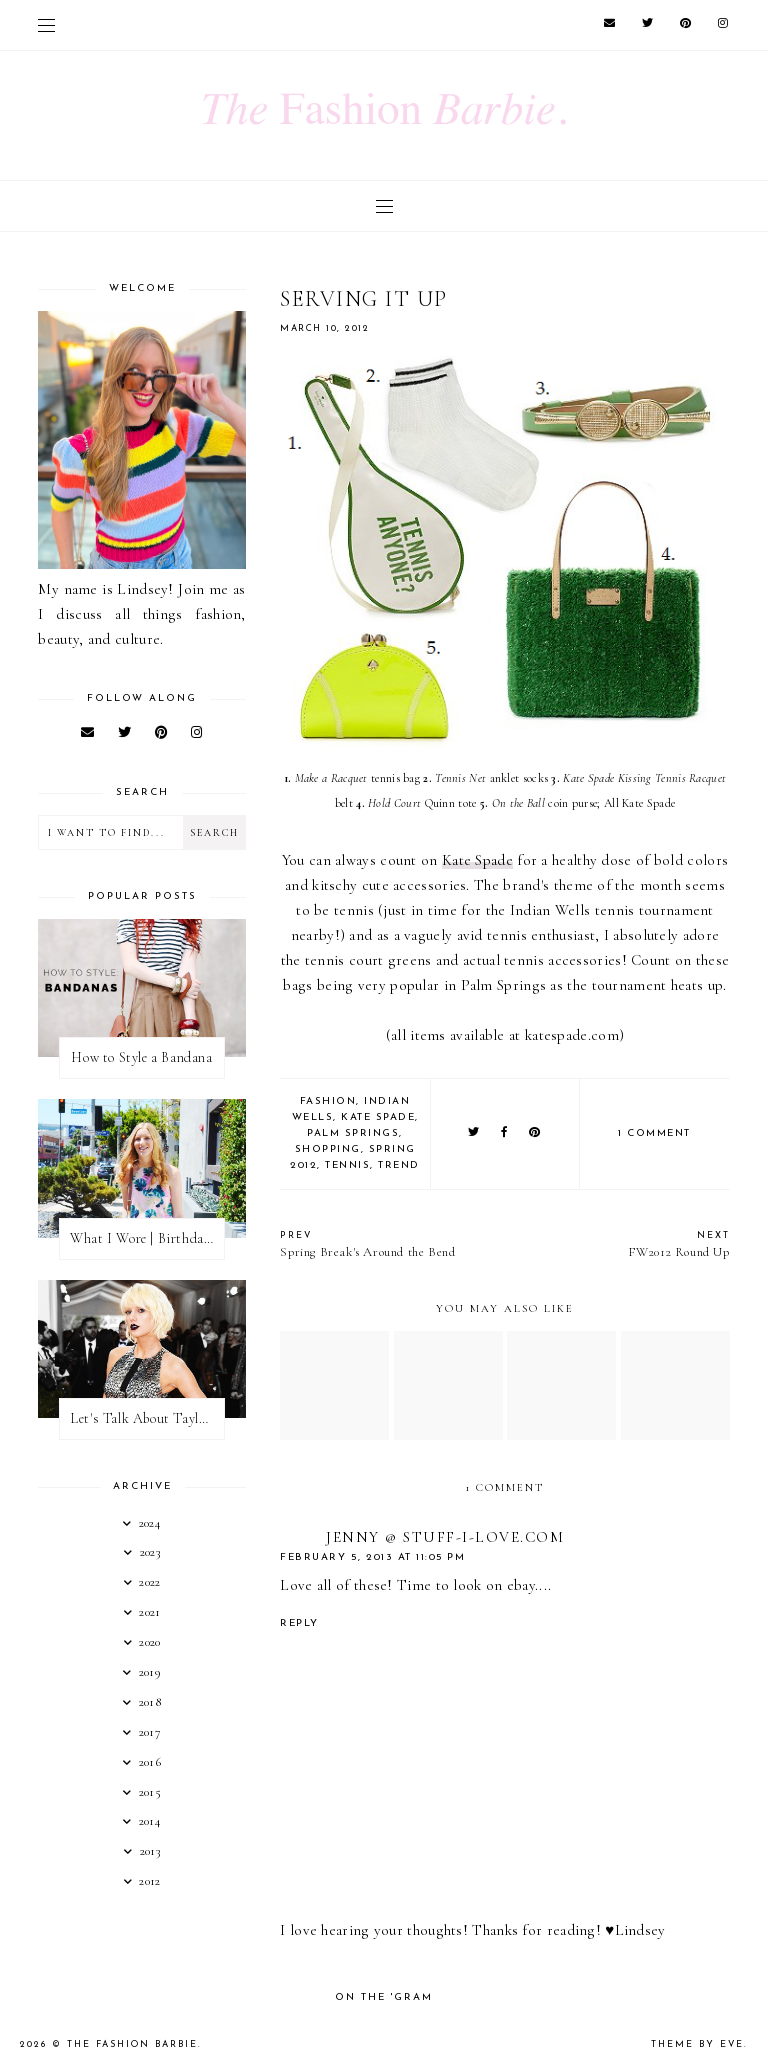 Image resolution: width=768 pixels, height=2069 pixels. What do you see at coordinates (372, 1557) in the screenshot?
I see `February 5, 2013 at 11:05 PM` at bounding box center [372, 1557].